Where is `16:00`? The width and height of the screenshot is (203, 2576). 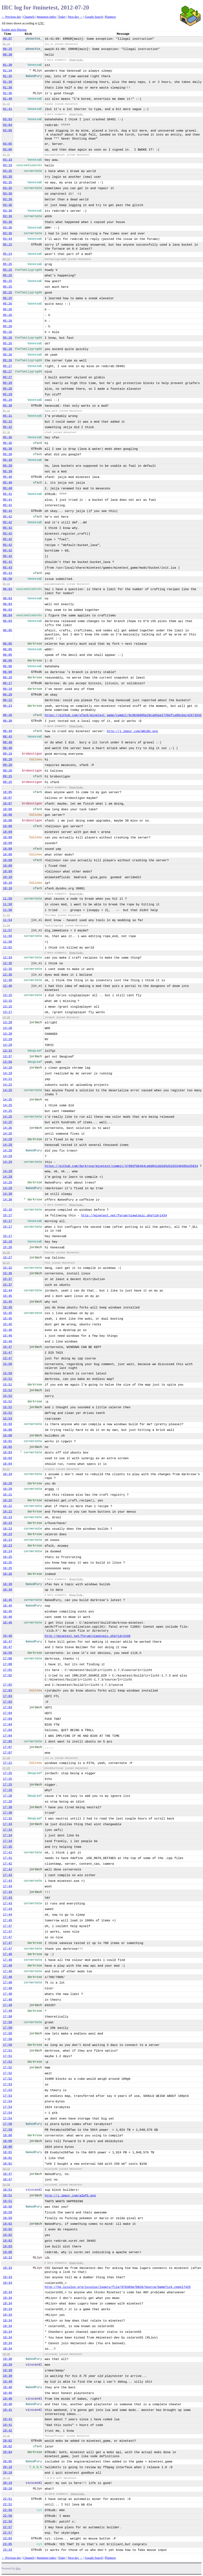
16:00 is located at coordinates (7, 1430).